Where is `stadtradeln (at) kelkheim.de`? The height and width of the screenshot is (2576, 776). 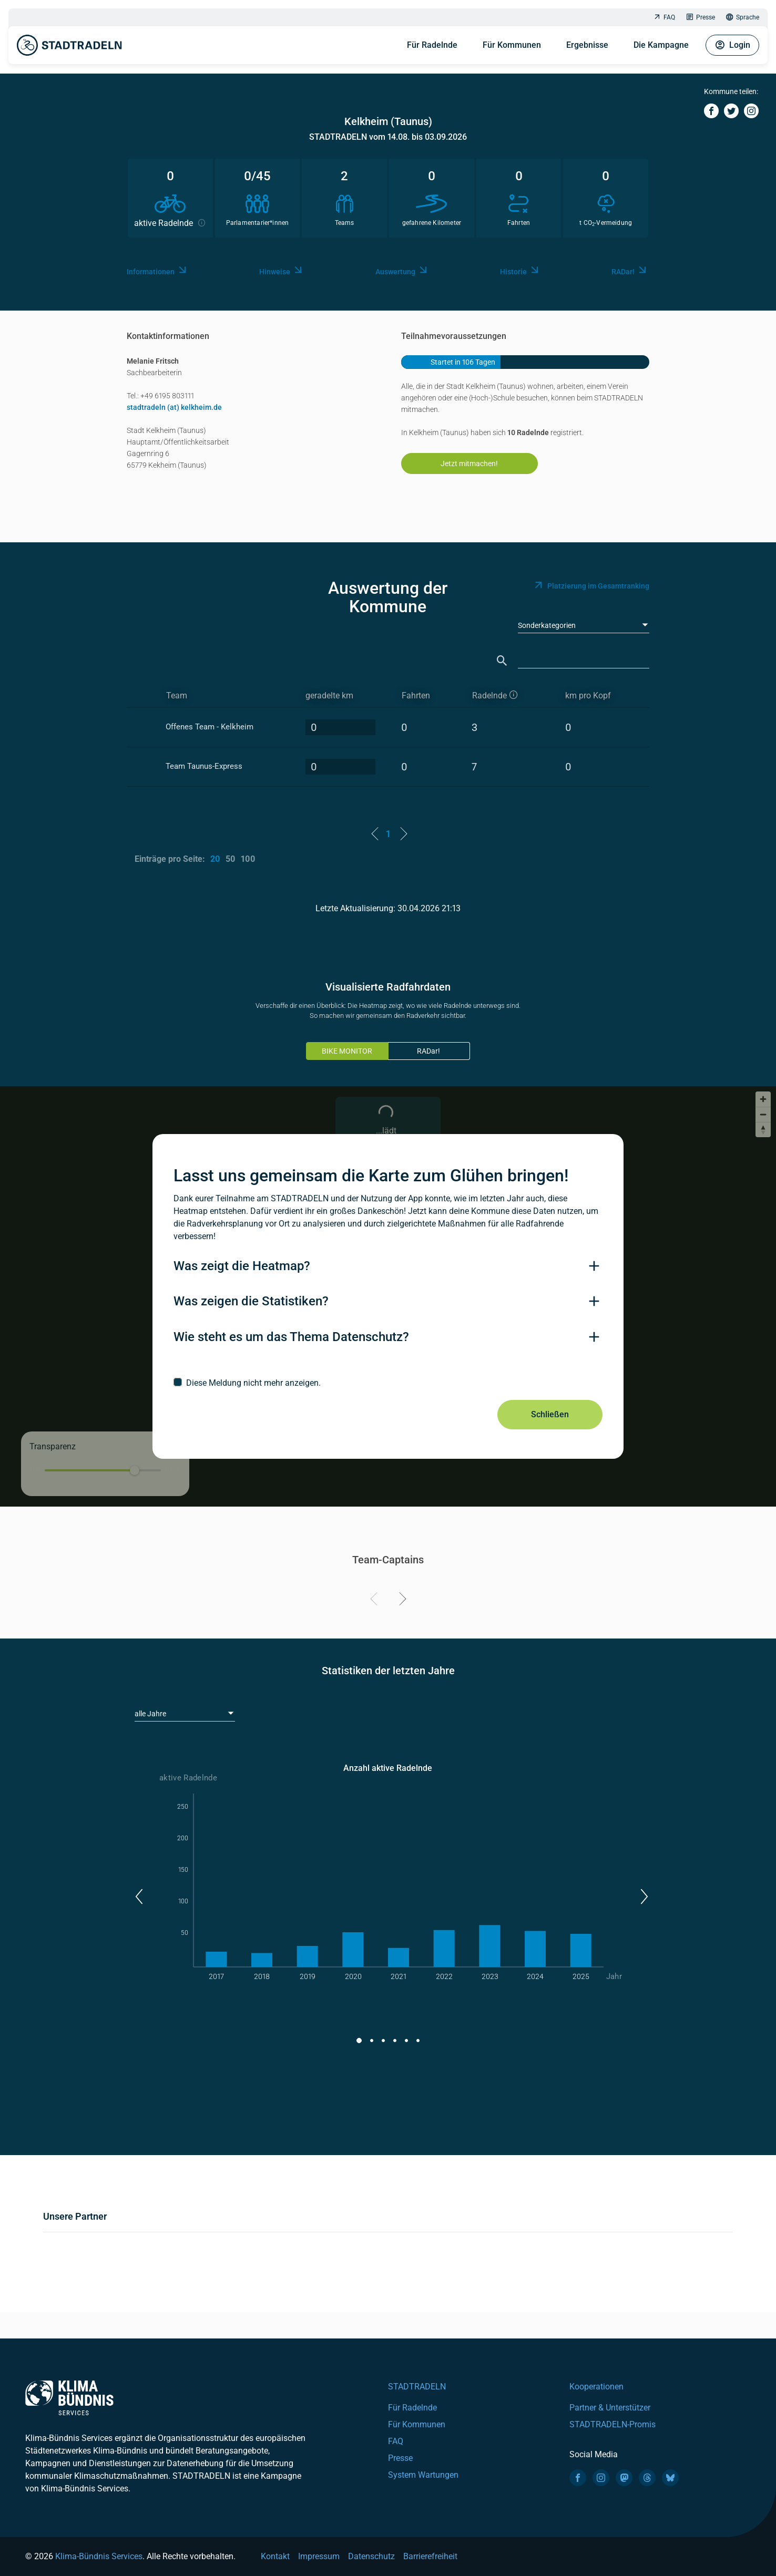 stadtradeln (at) kelkheim.de is located at coordinates (174, 407).